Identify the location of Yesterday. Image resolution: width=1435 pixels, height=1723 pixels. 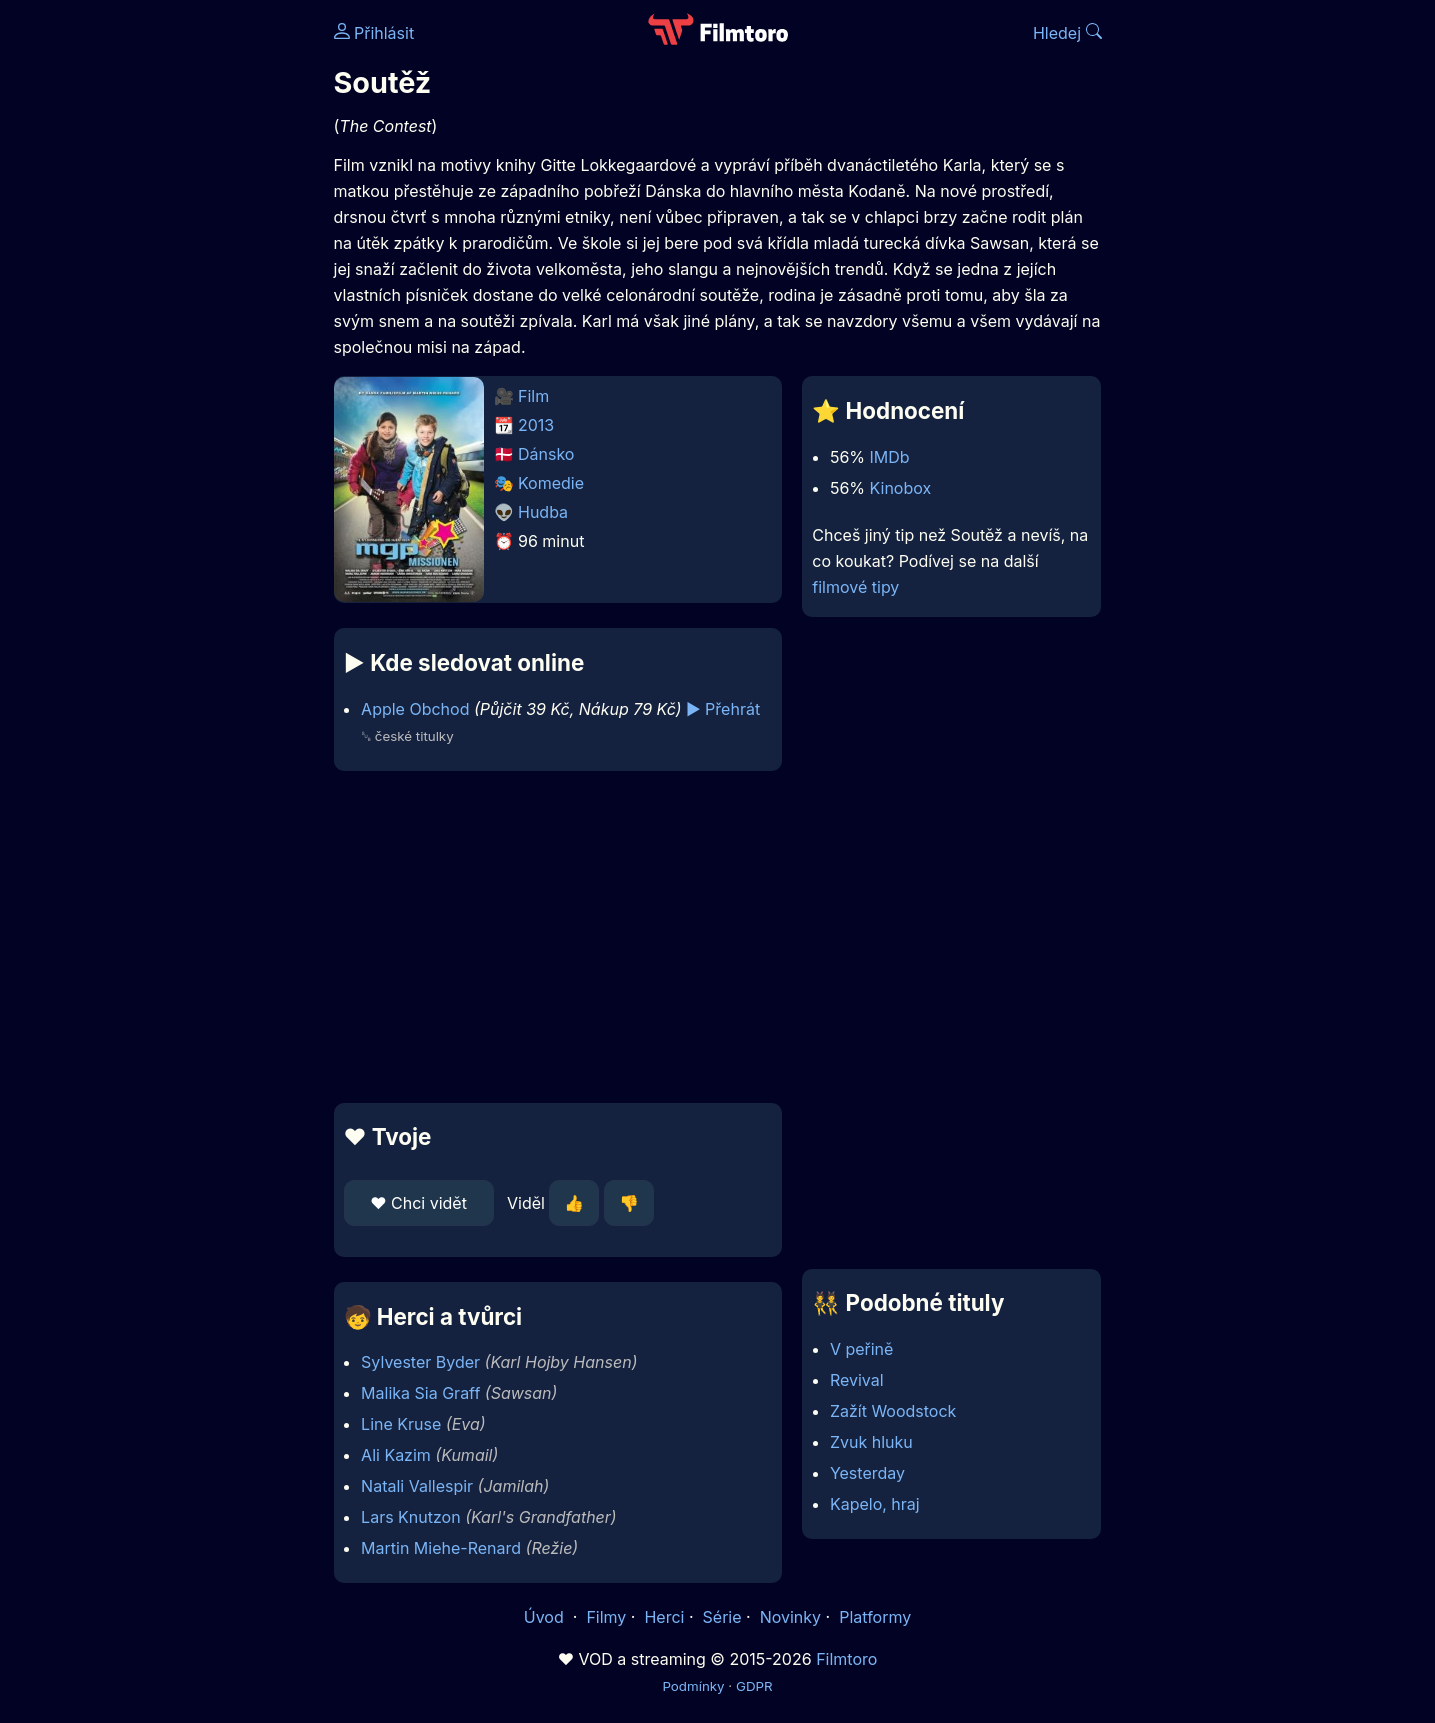
(867, 1473).